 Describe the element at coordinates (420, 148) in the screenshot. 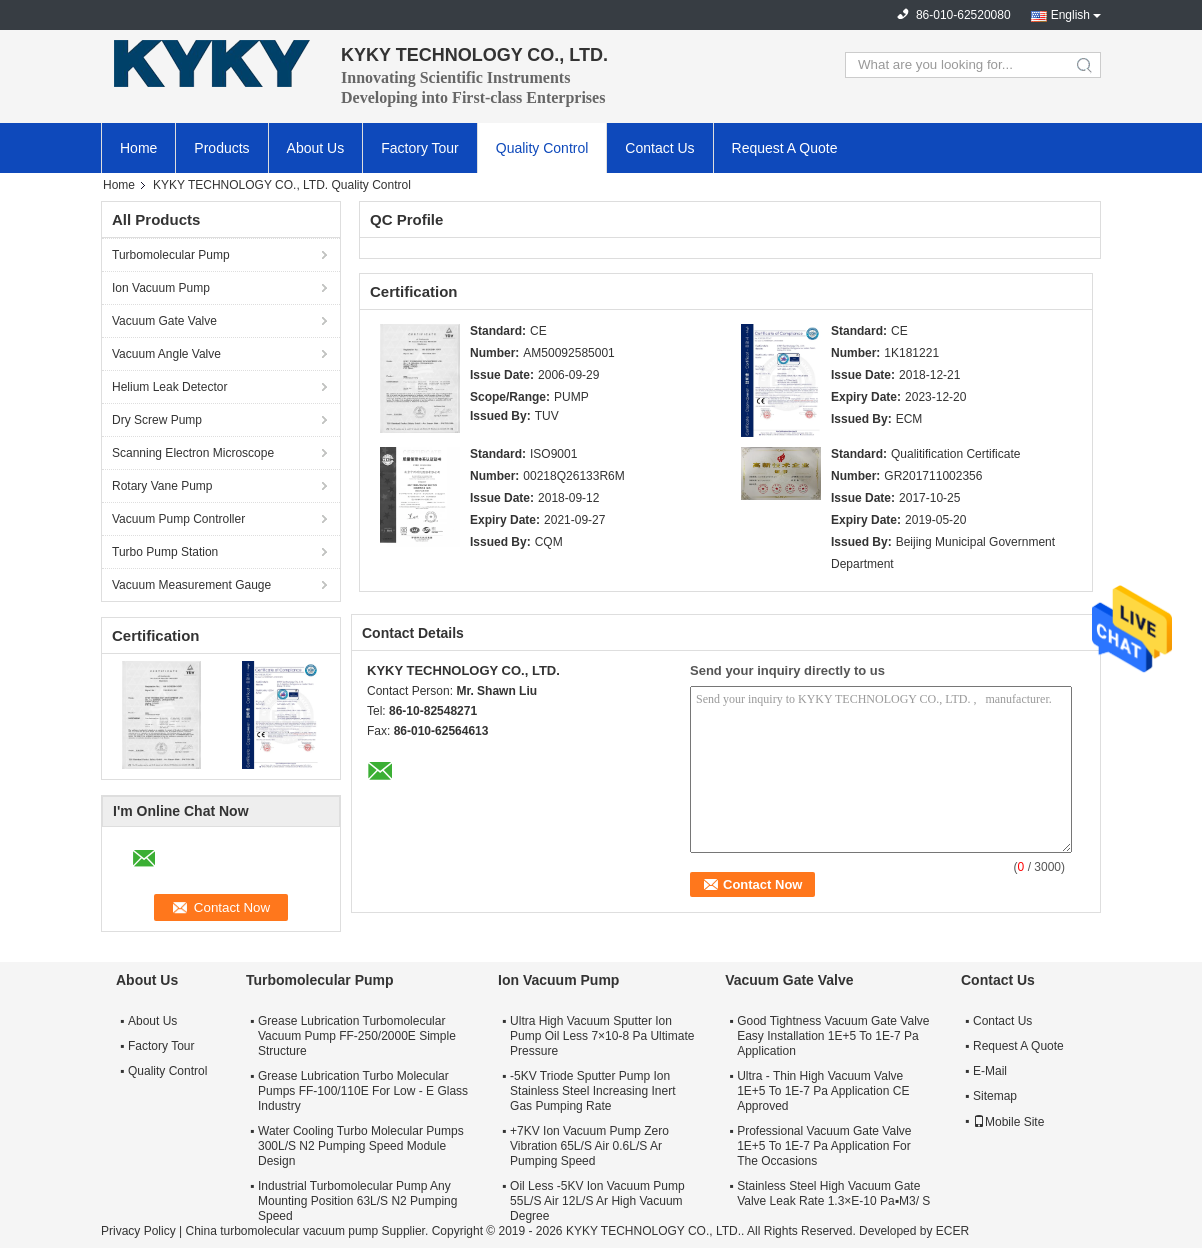

I see `Factory Tour` at that location.